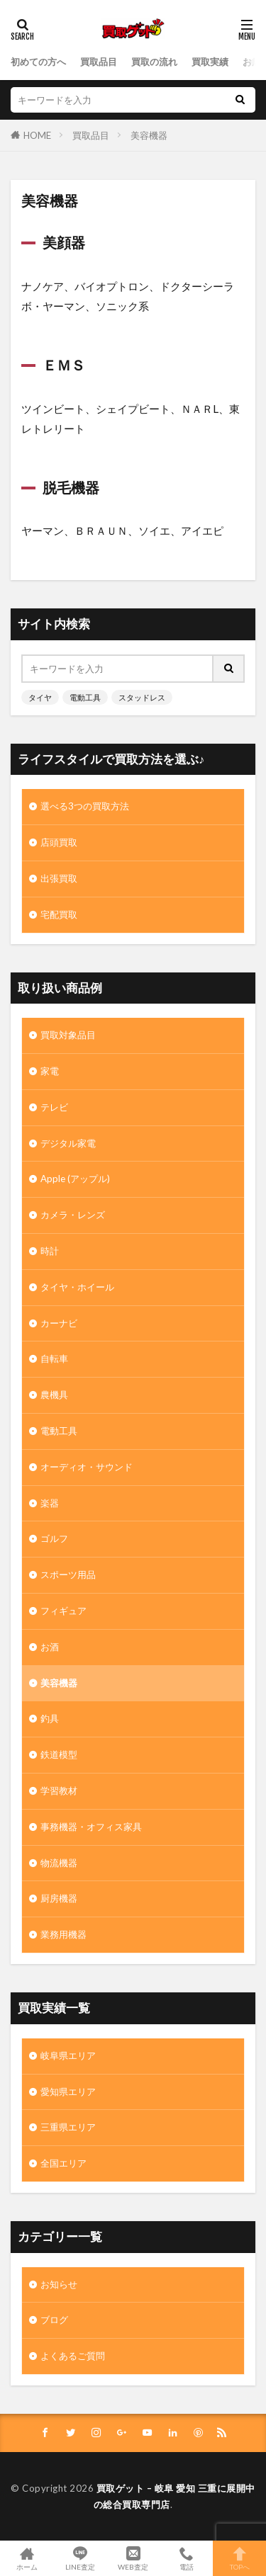 This screenshot has width=266, height=2576. Describe the element at coordinates (68, 1034) in the screenshot. I see `買取対象品目` at that location.